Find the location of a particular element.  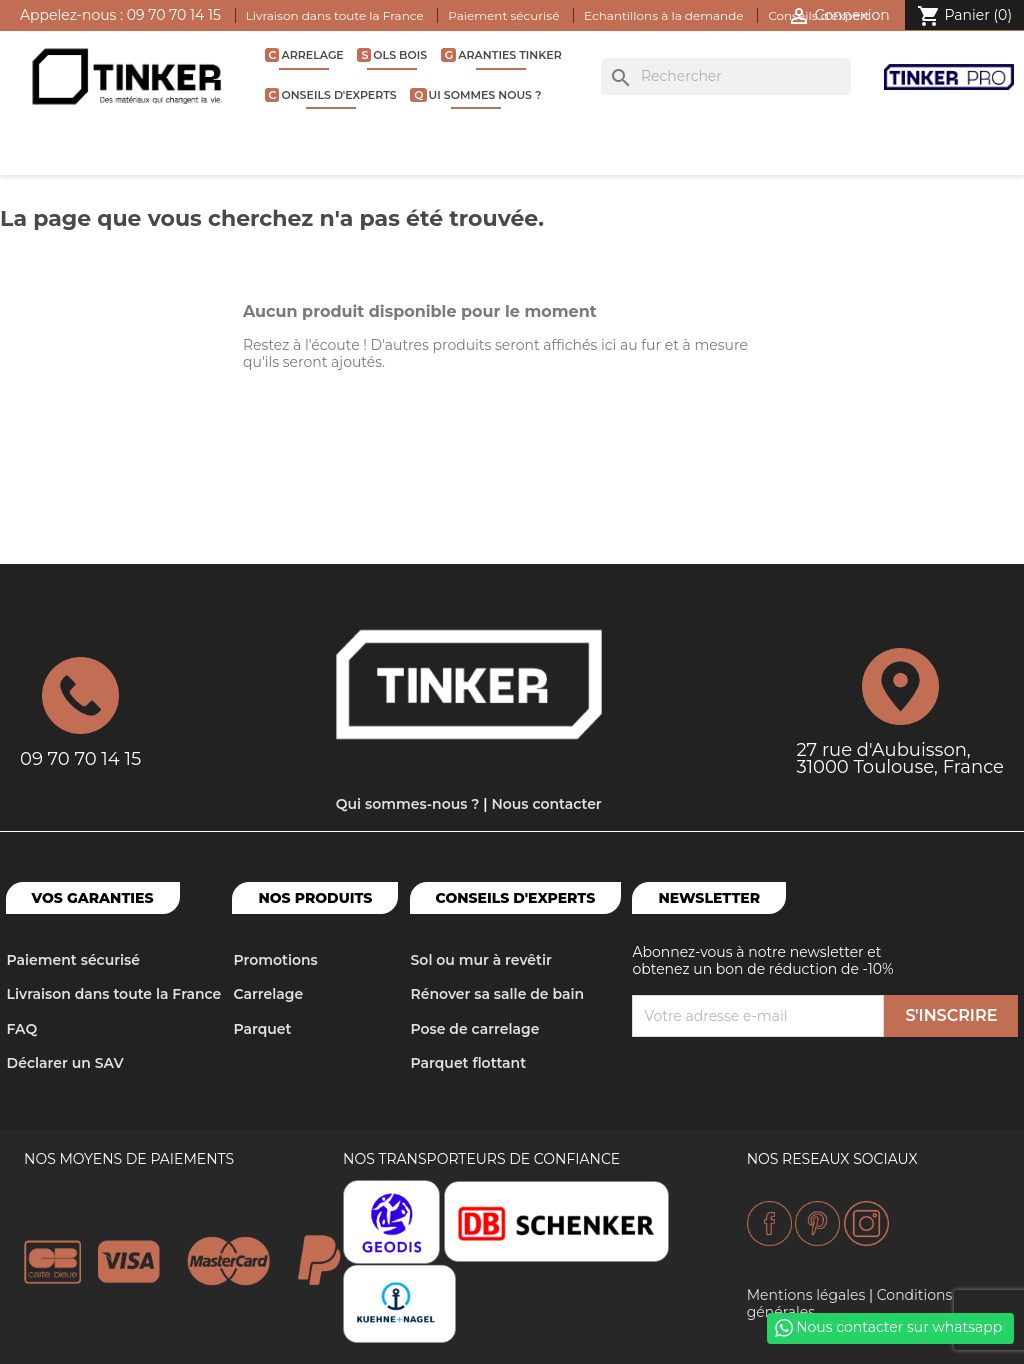

Carrelage is located at coordinates (306, 55).